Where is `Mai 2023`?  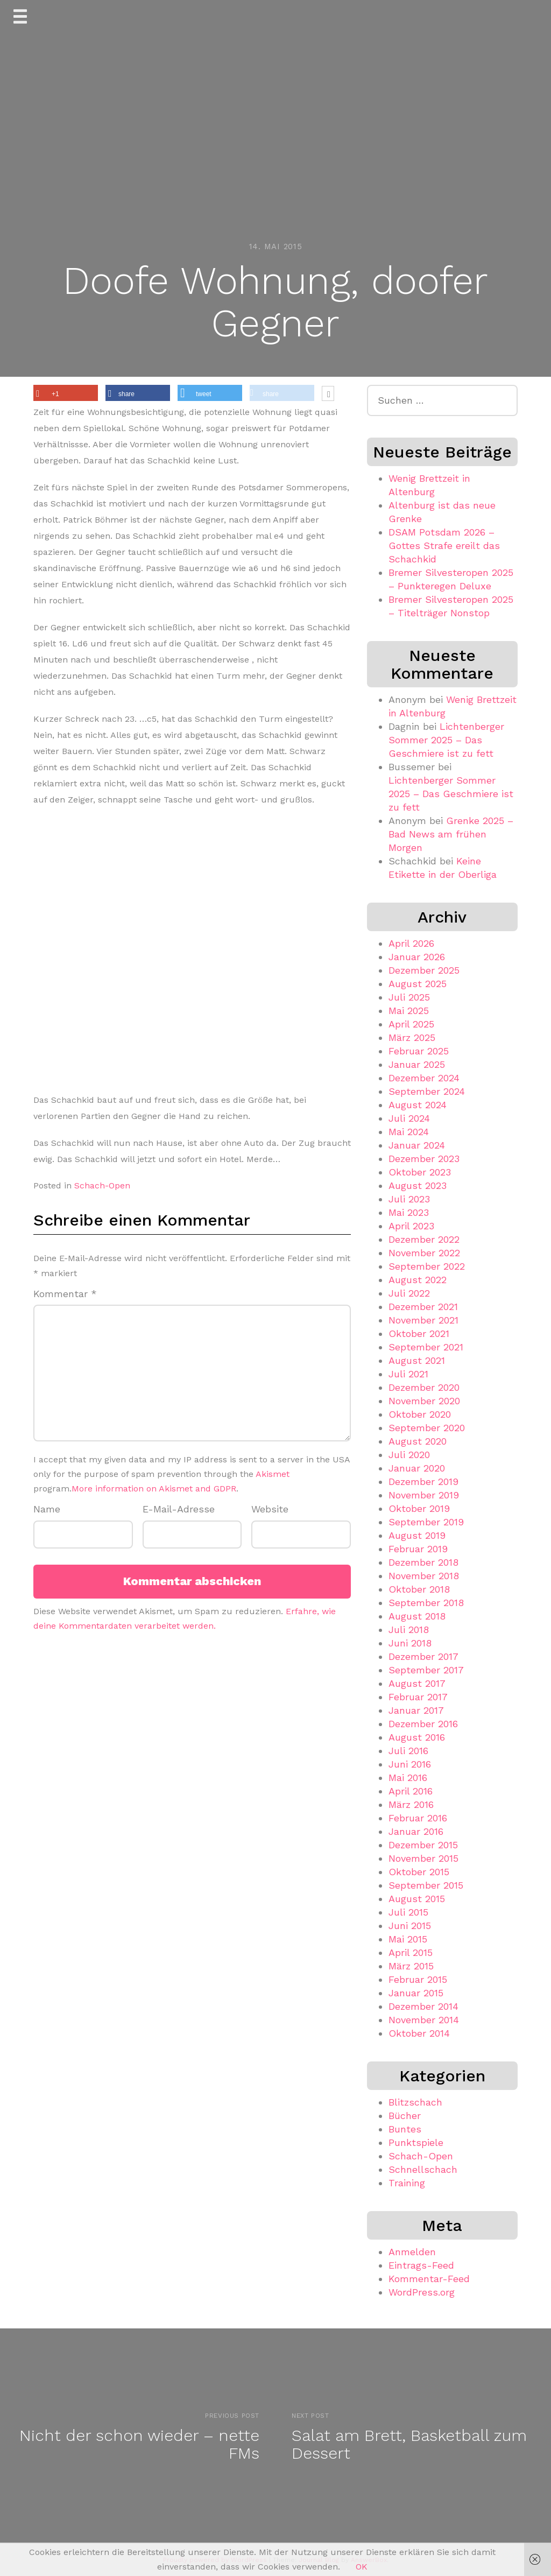 Mai 2023 is located at coordinates (408, 1212).